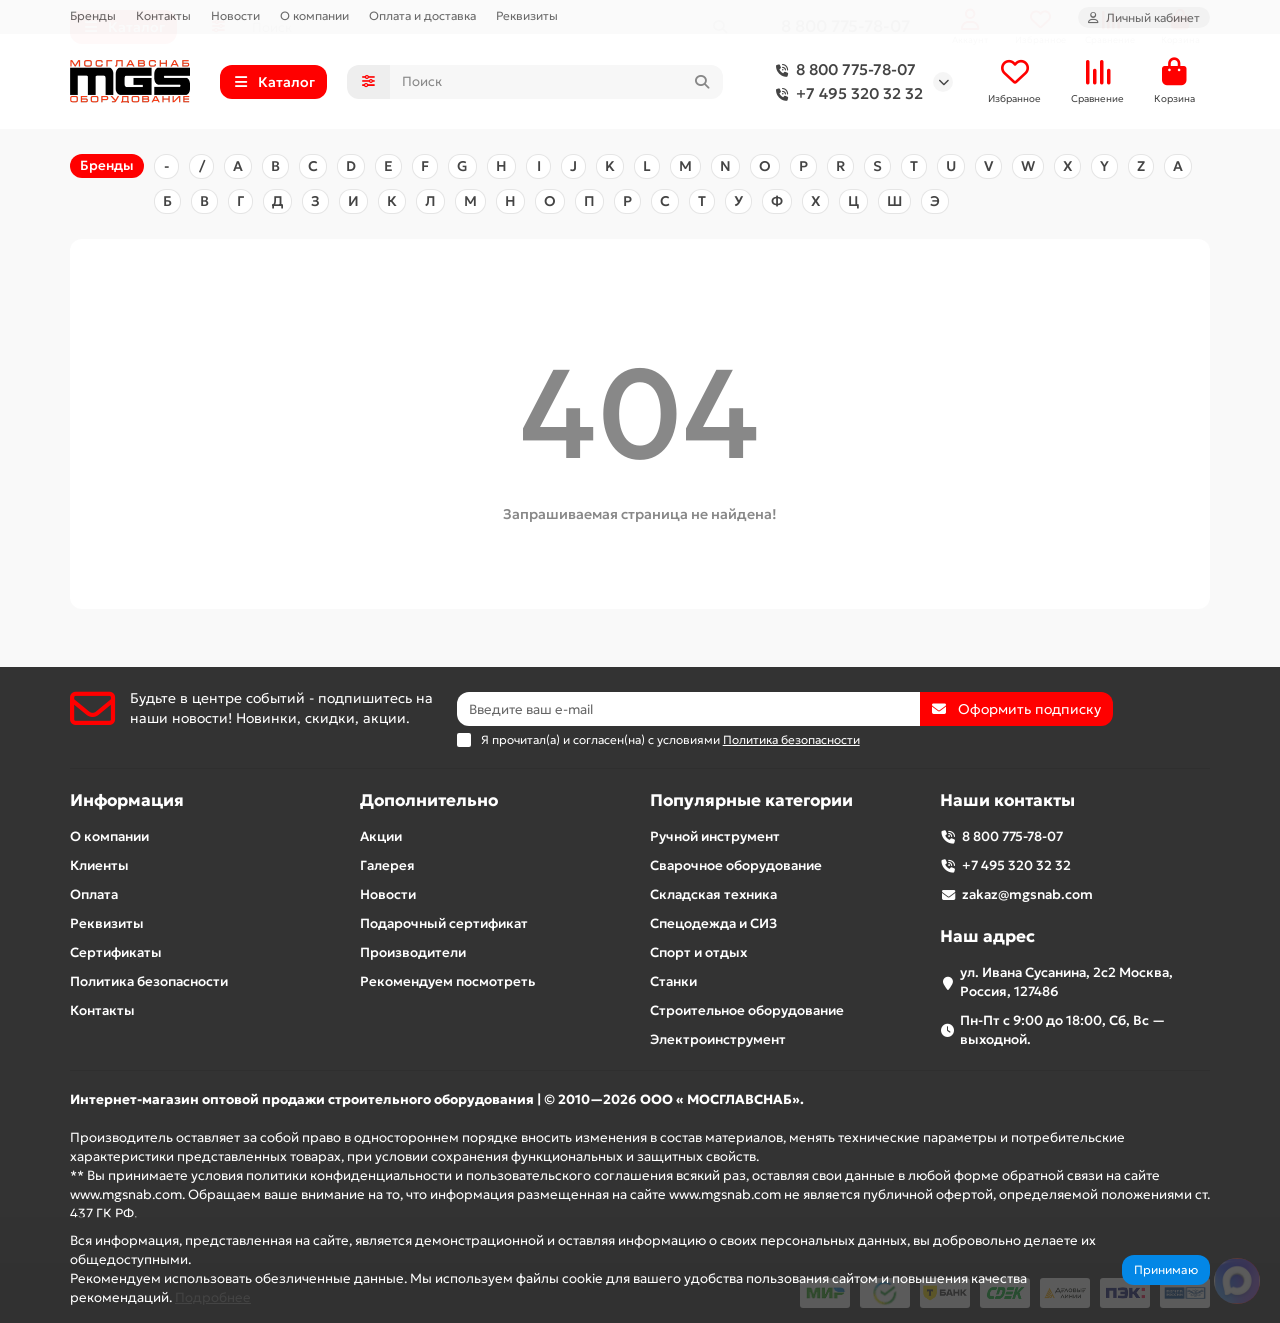 The height and width of the screenshot is (1323, 1280). I want to click on Строительное оборудование, so click(747, 1010).